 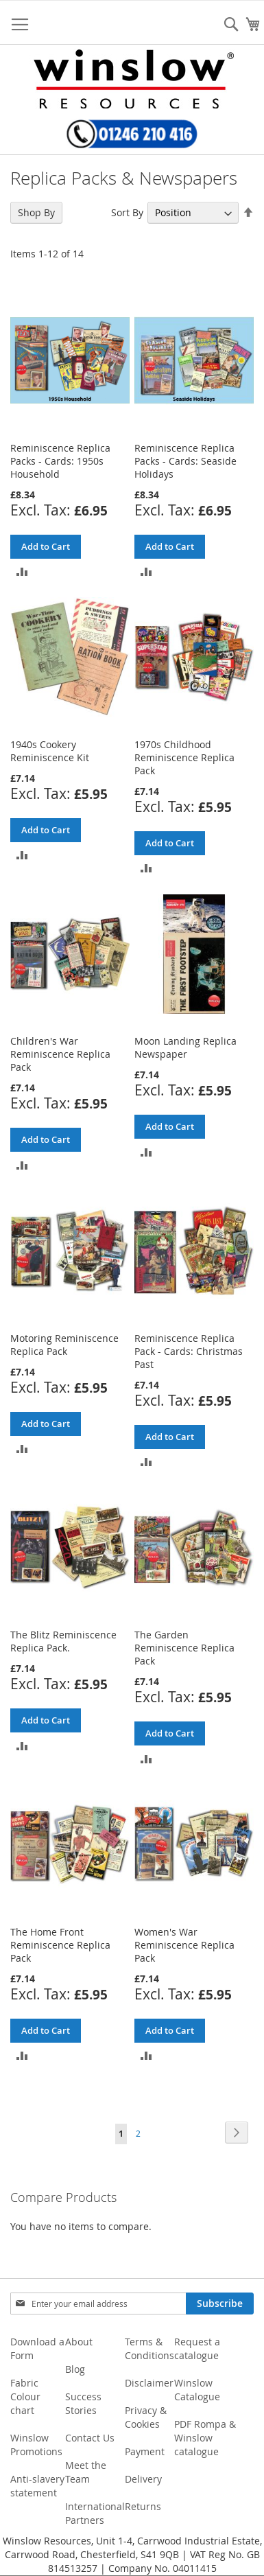 I want to click on [button], so click(x=22, y=571).